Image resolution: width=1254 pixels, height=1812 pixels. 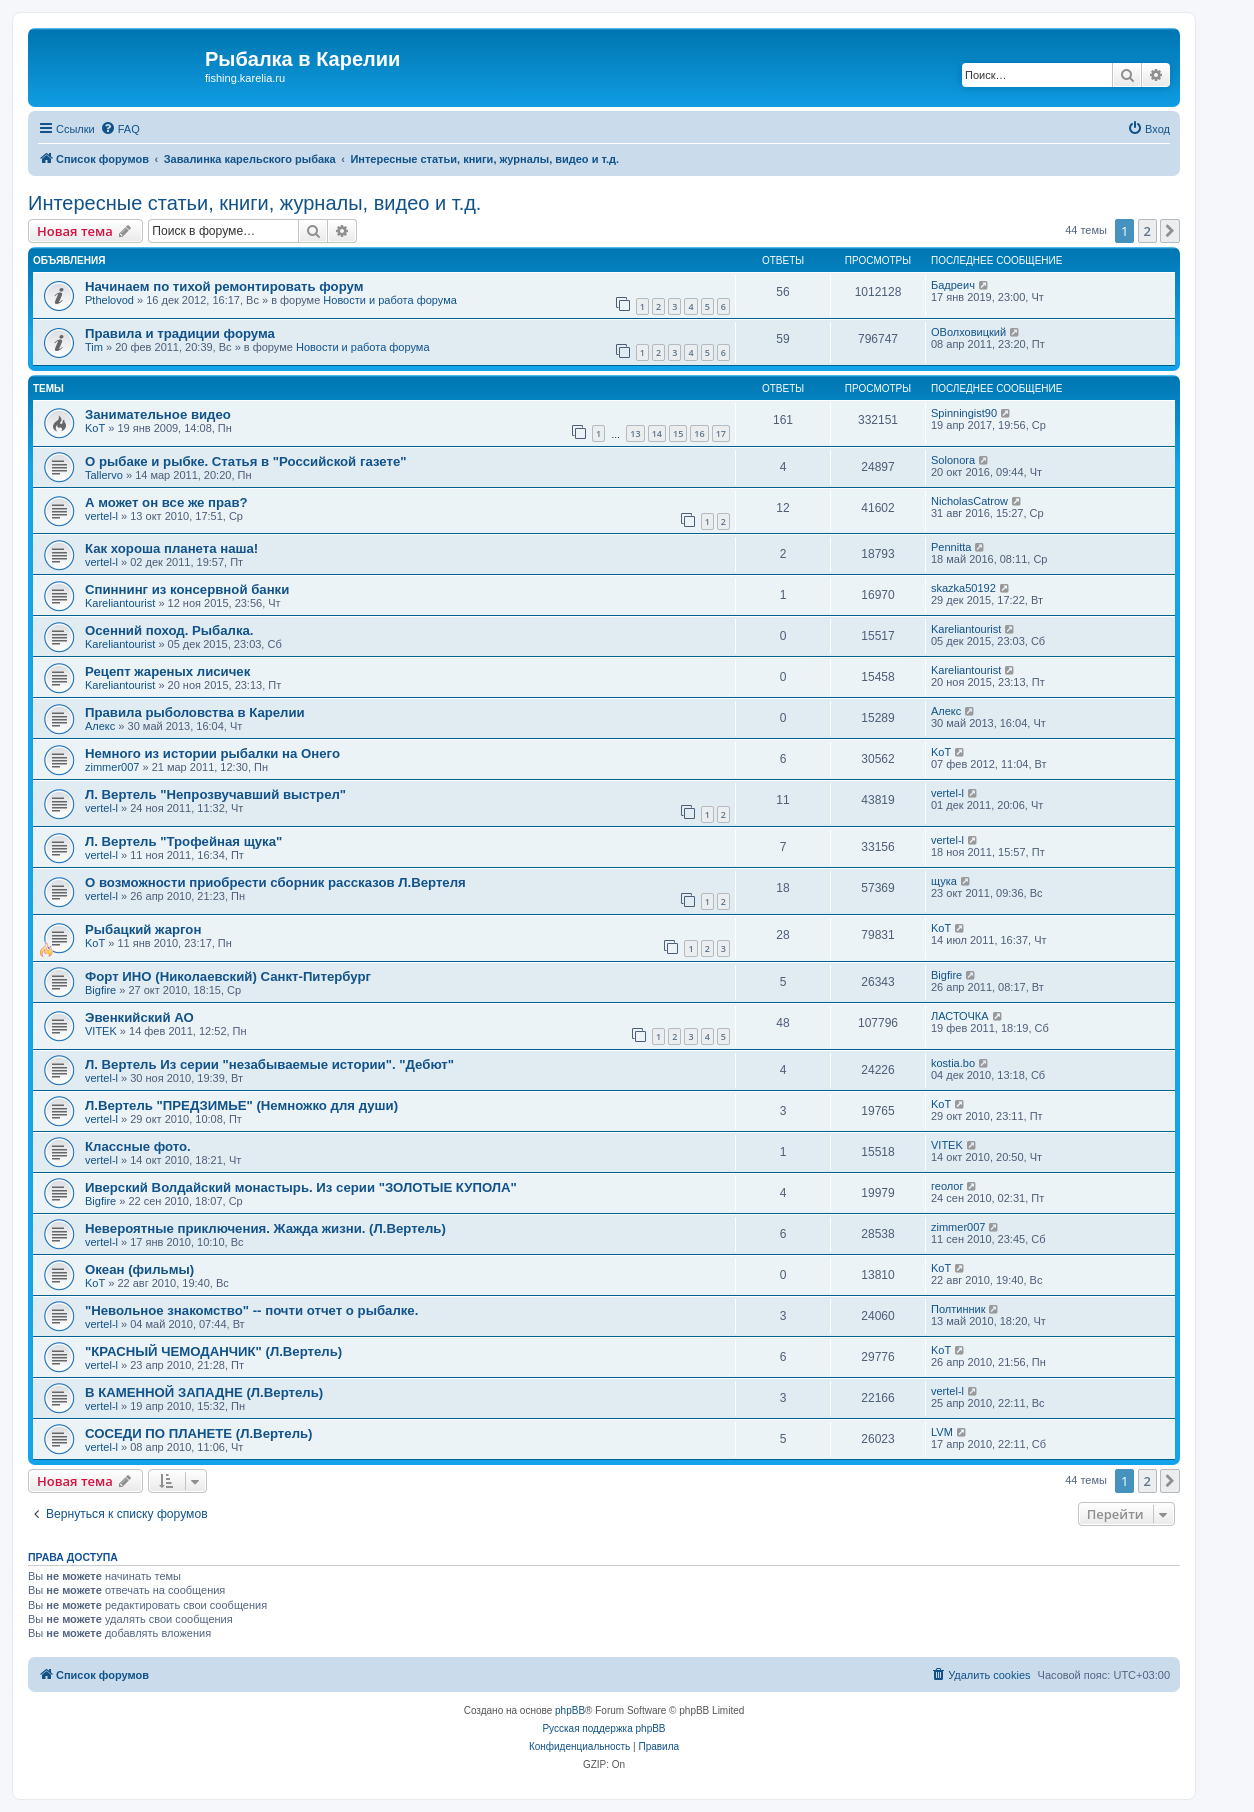 I want to click on СОСЕДИ ПО ПЛАНЕТЕ (Л.Вертель), so click(x=199, y=1433).